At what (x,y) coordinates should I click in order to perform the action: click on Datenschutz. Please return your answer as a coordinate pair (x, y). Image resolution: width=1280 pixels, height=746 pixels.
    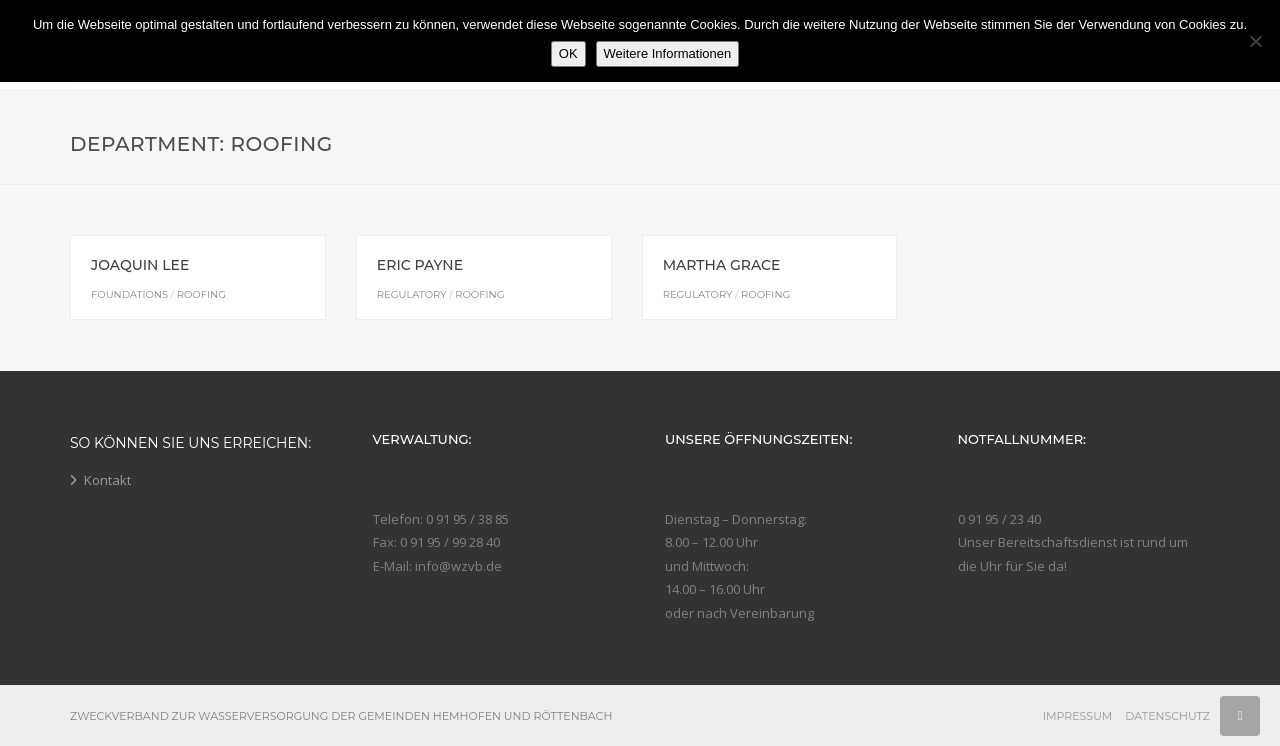
    Looking at the image, I should click on (1167, 716).